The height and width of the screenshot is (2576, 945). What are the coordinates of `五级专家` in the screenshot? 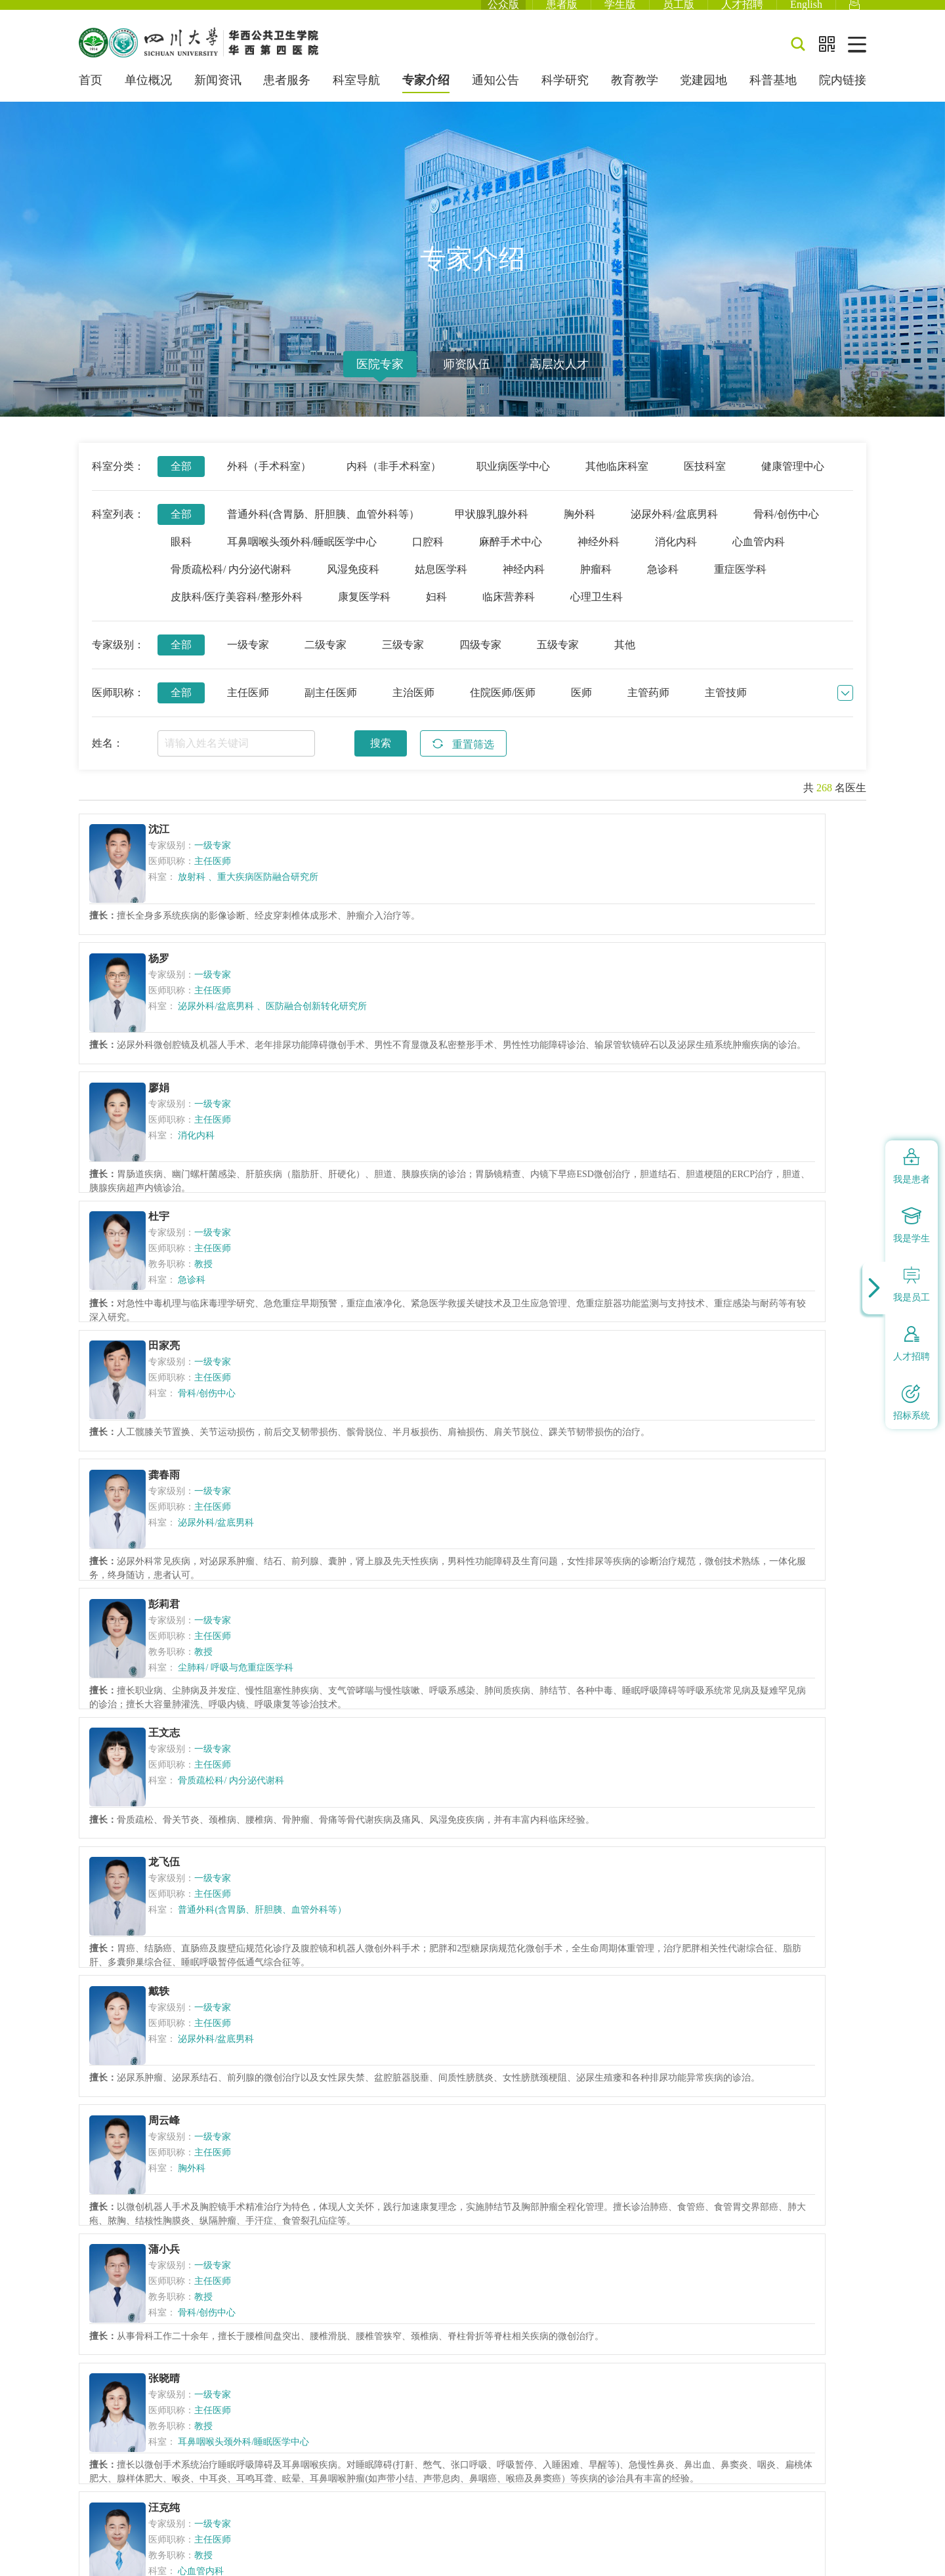 It's located at (558, 661).